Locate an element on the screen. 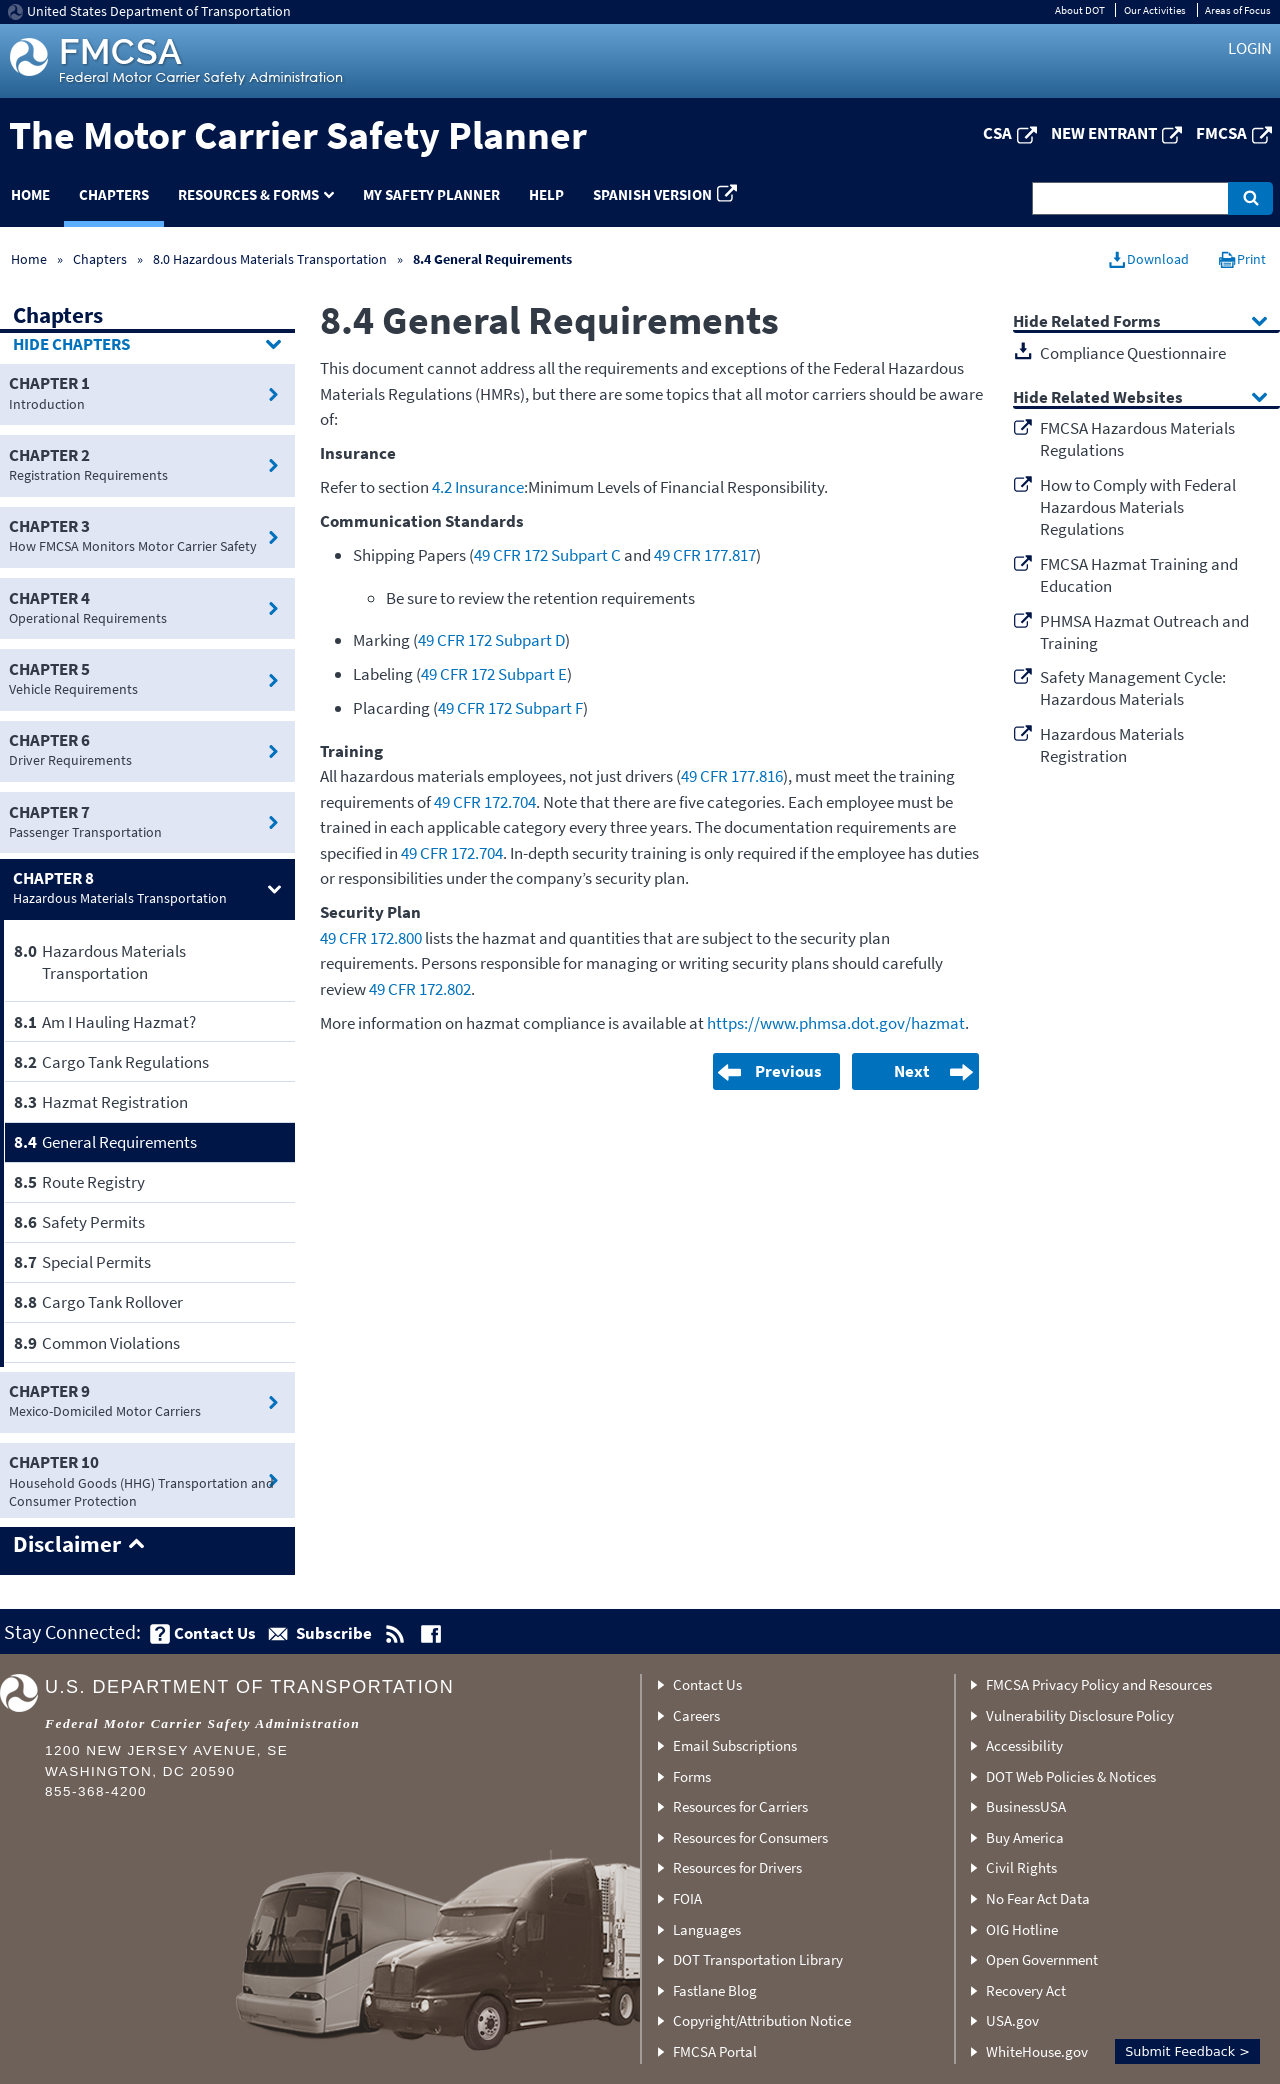 The height and width of the screenshot is (2084, 1280). 49 CFR 172.704 is located at coordinates (485, 802).